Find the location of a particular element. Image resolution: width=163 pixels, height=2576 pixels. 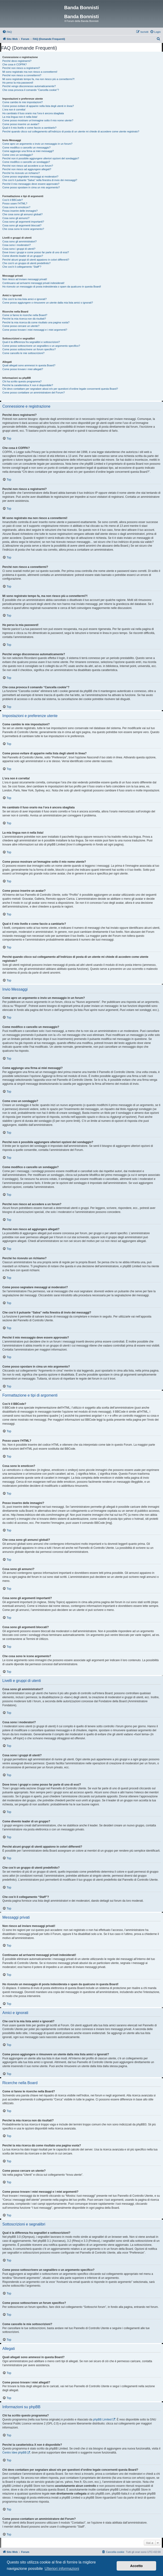

Qual è la differenza fra segnalibri e sottoscrizioni? is located at coordinates (31, 342).